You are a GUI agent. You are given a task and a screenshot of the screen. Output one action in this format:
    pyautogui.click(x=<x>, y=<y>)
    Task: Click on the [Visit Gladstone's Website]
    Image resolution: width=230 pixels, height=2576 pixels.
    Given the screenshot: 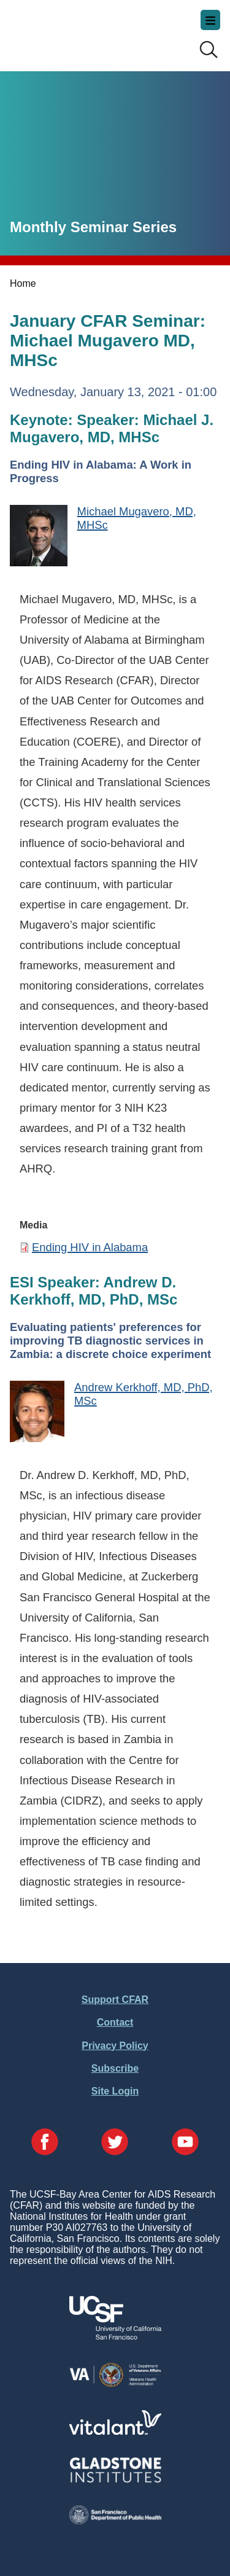 What is the action you would take?
    pyautogui.click(x=115, y=2480)
    